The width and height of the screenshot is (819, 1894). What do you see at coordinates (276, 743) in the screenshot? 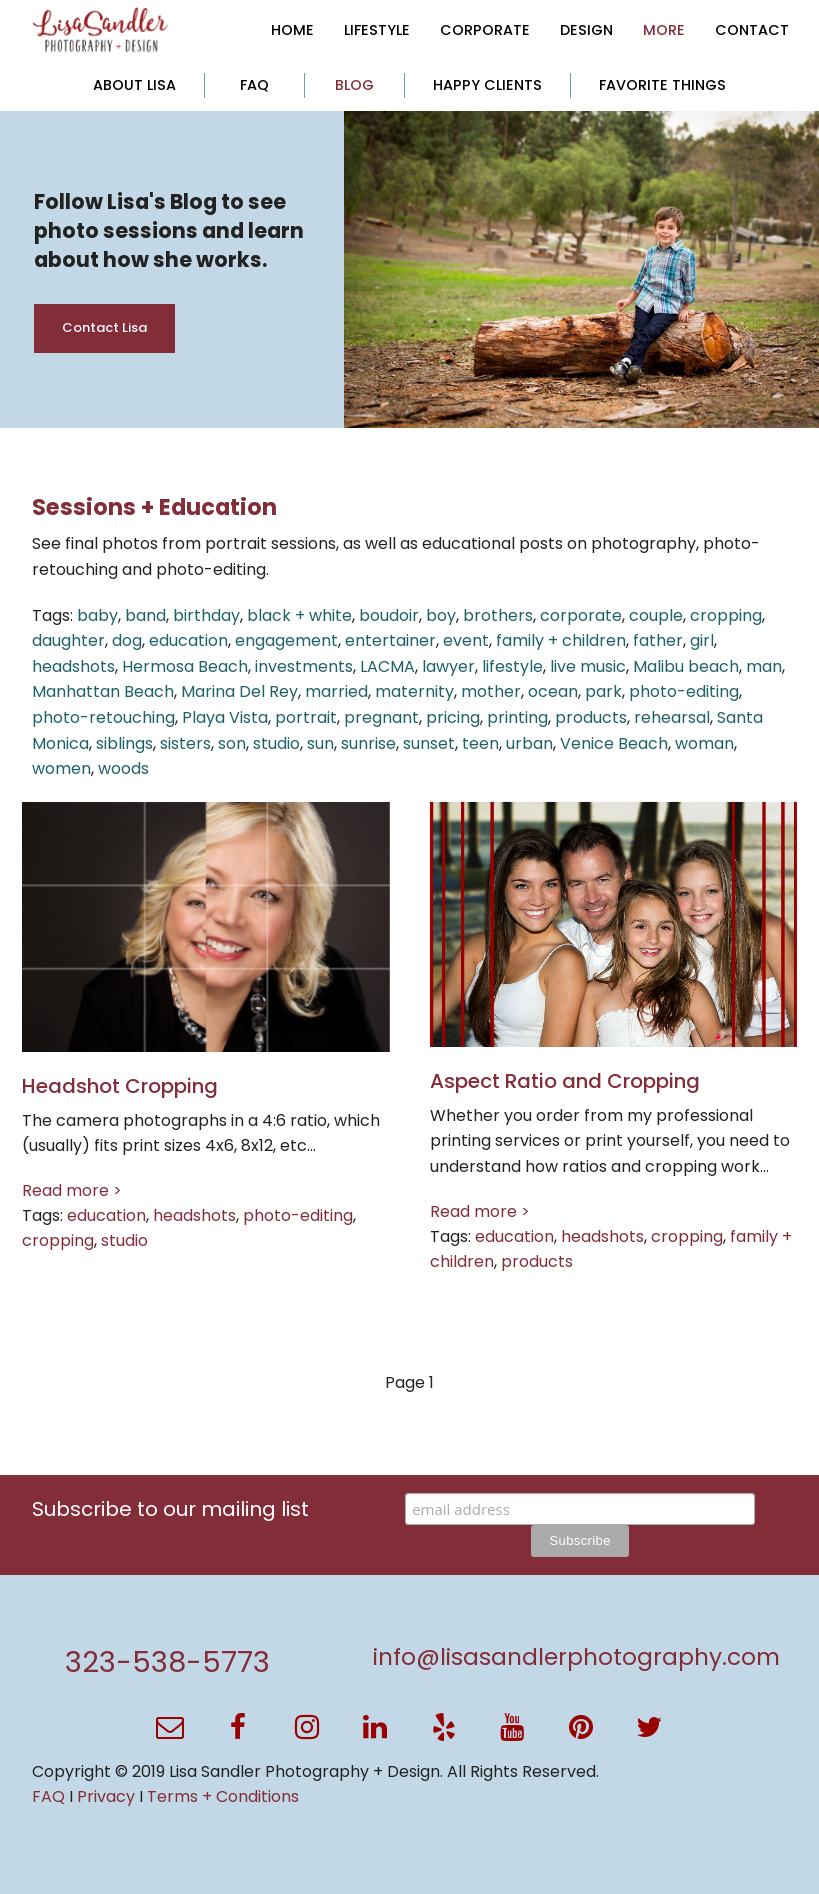
I see `studio` at bounding box center [276, 743].